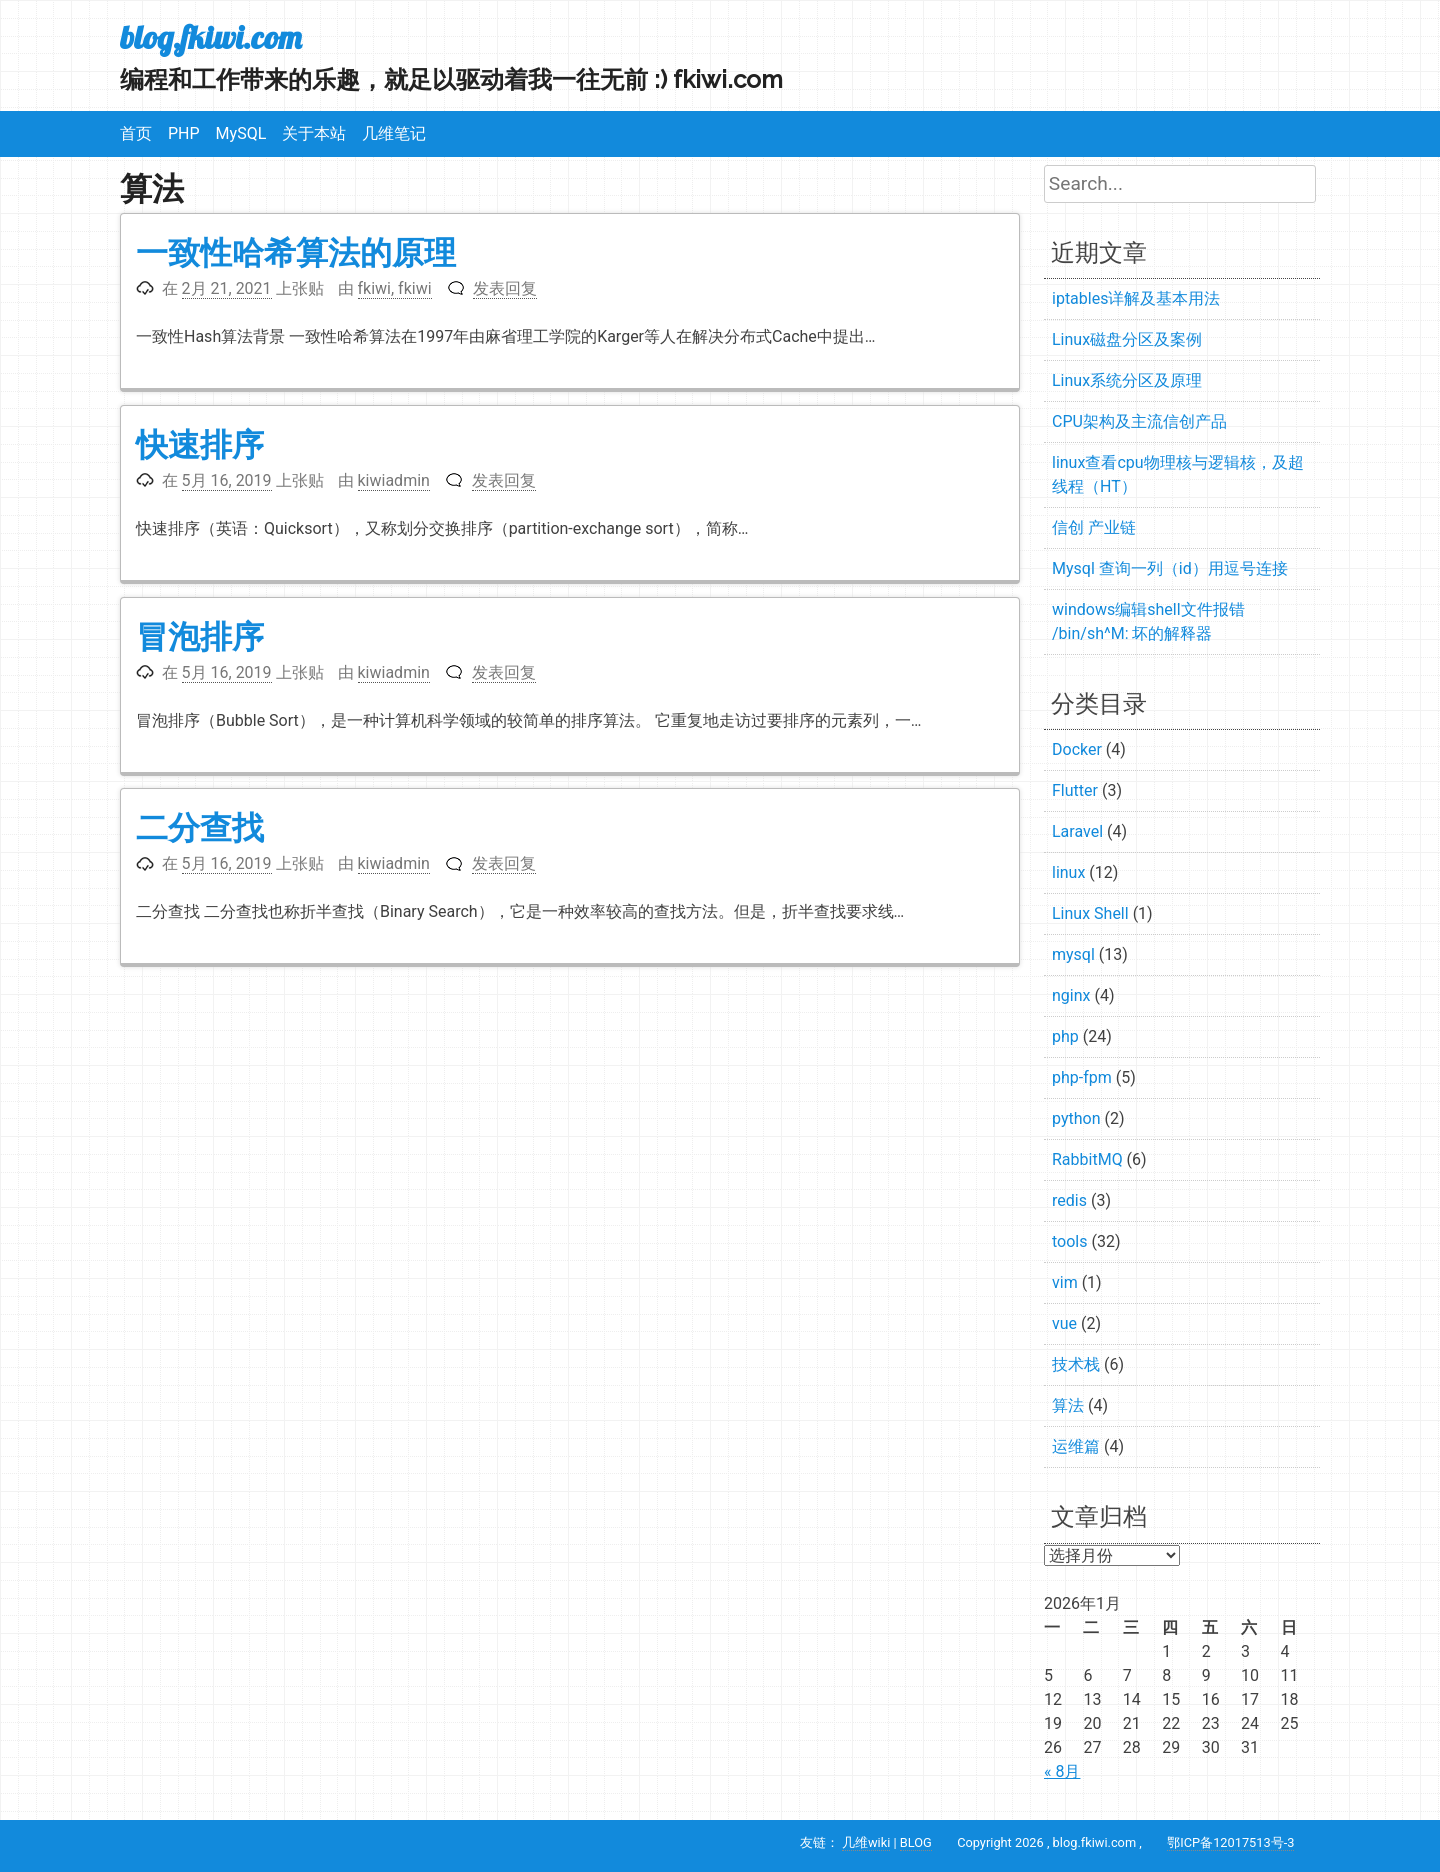  Describe the element at coordinates (200, 444) in the screenshot. I see `快速排序` at that location.